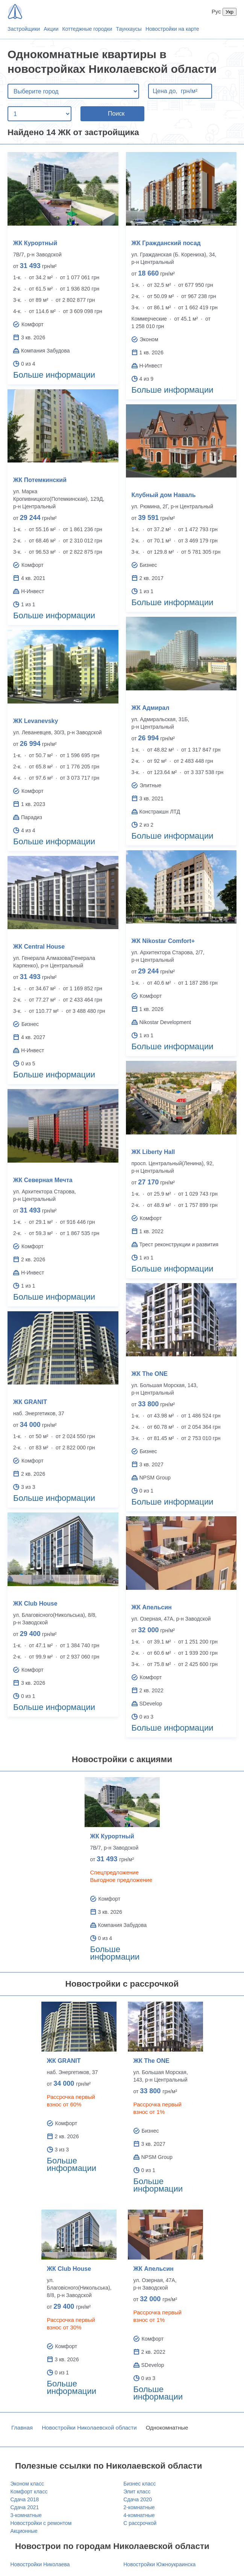 This screenshot has width=244, height=2576. Describe the element at coordinates (43, 1180) in the screenshot. I see `ЖК Северная Мечта` at that location.